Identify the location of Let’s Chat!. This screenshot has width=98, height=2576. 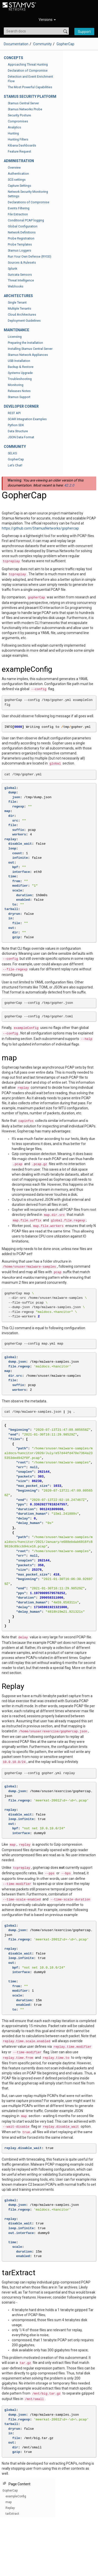
(15, 465).